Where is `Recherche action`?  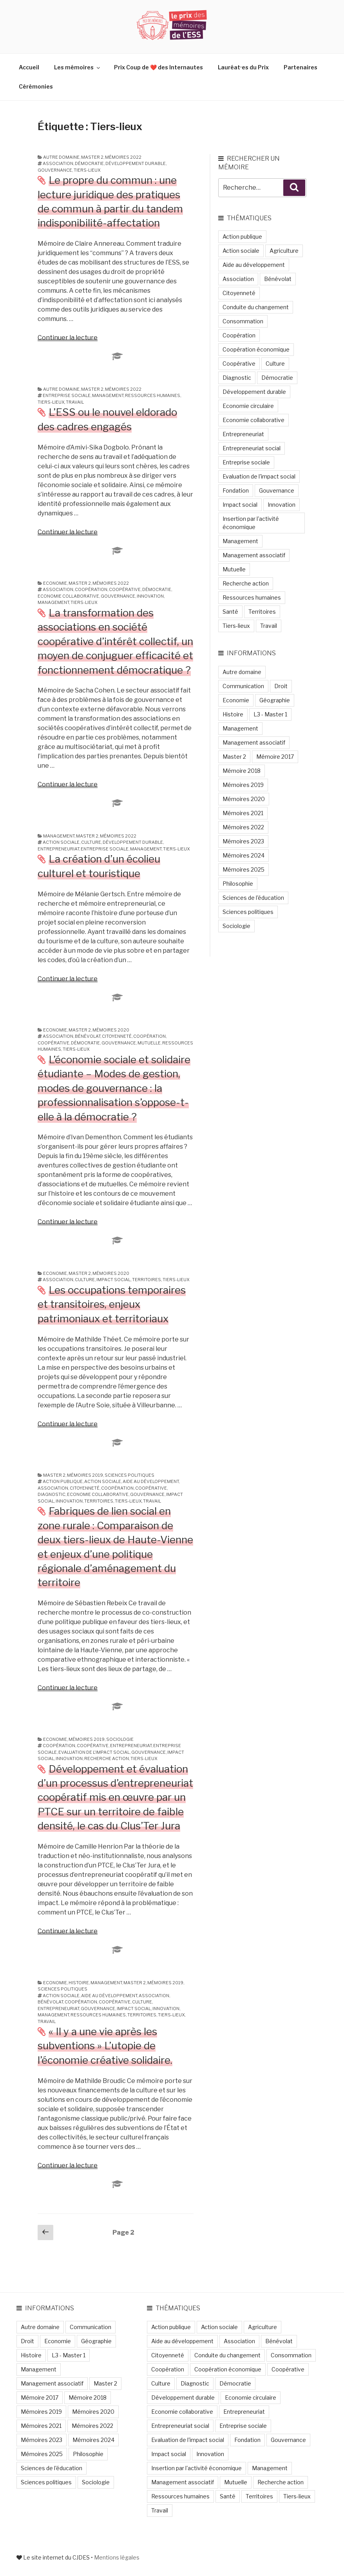 Recherche action is located at coordinates (106, 1758).